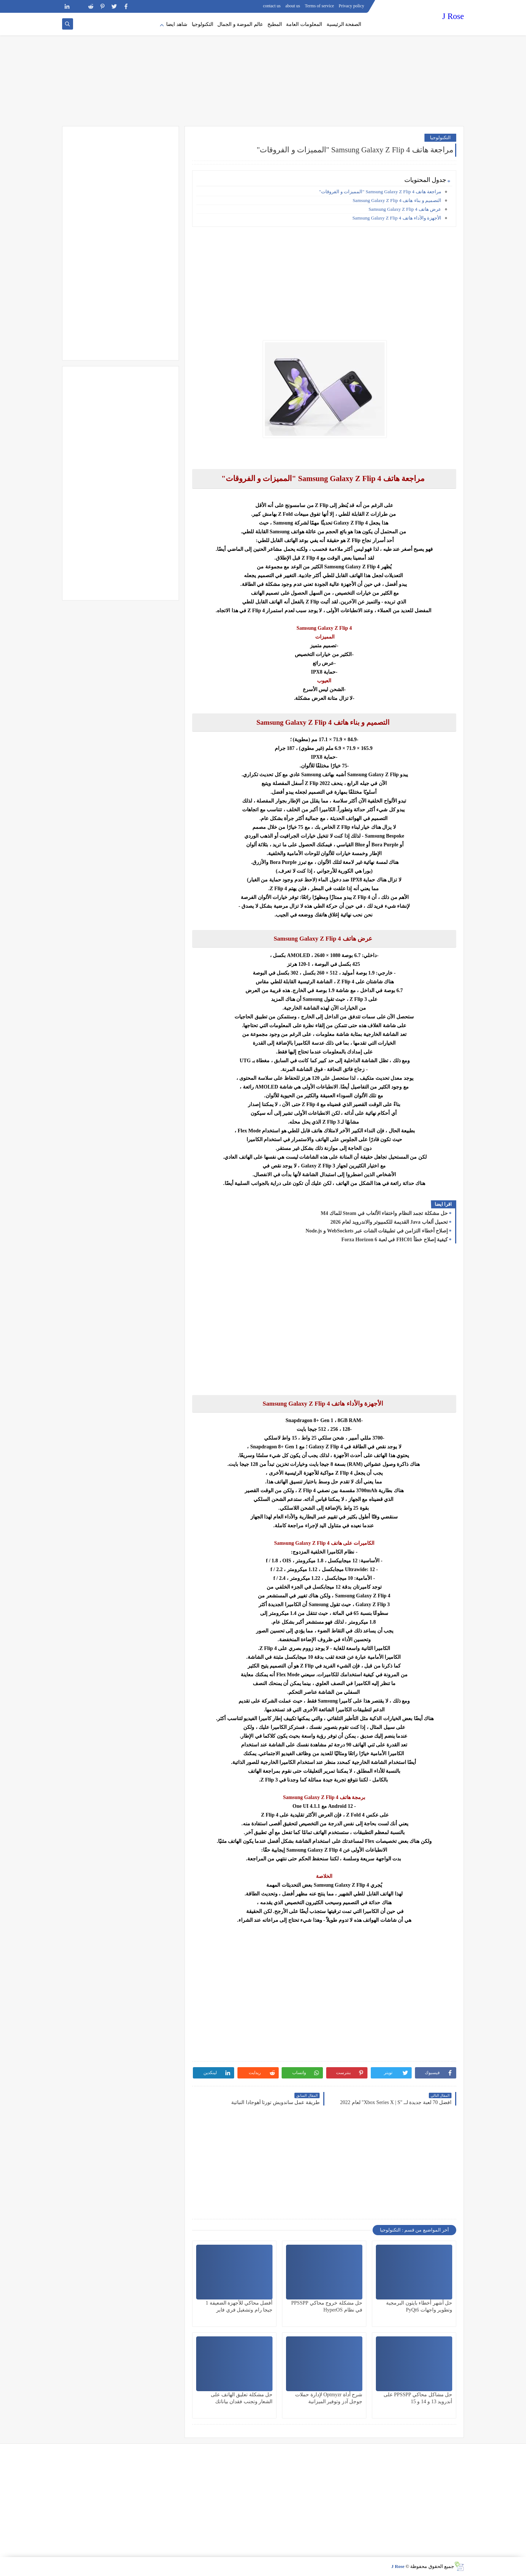  Describe the element at coordinates (274, 24) in the screenshot. I see `المطبخ` at that location.